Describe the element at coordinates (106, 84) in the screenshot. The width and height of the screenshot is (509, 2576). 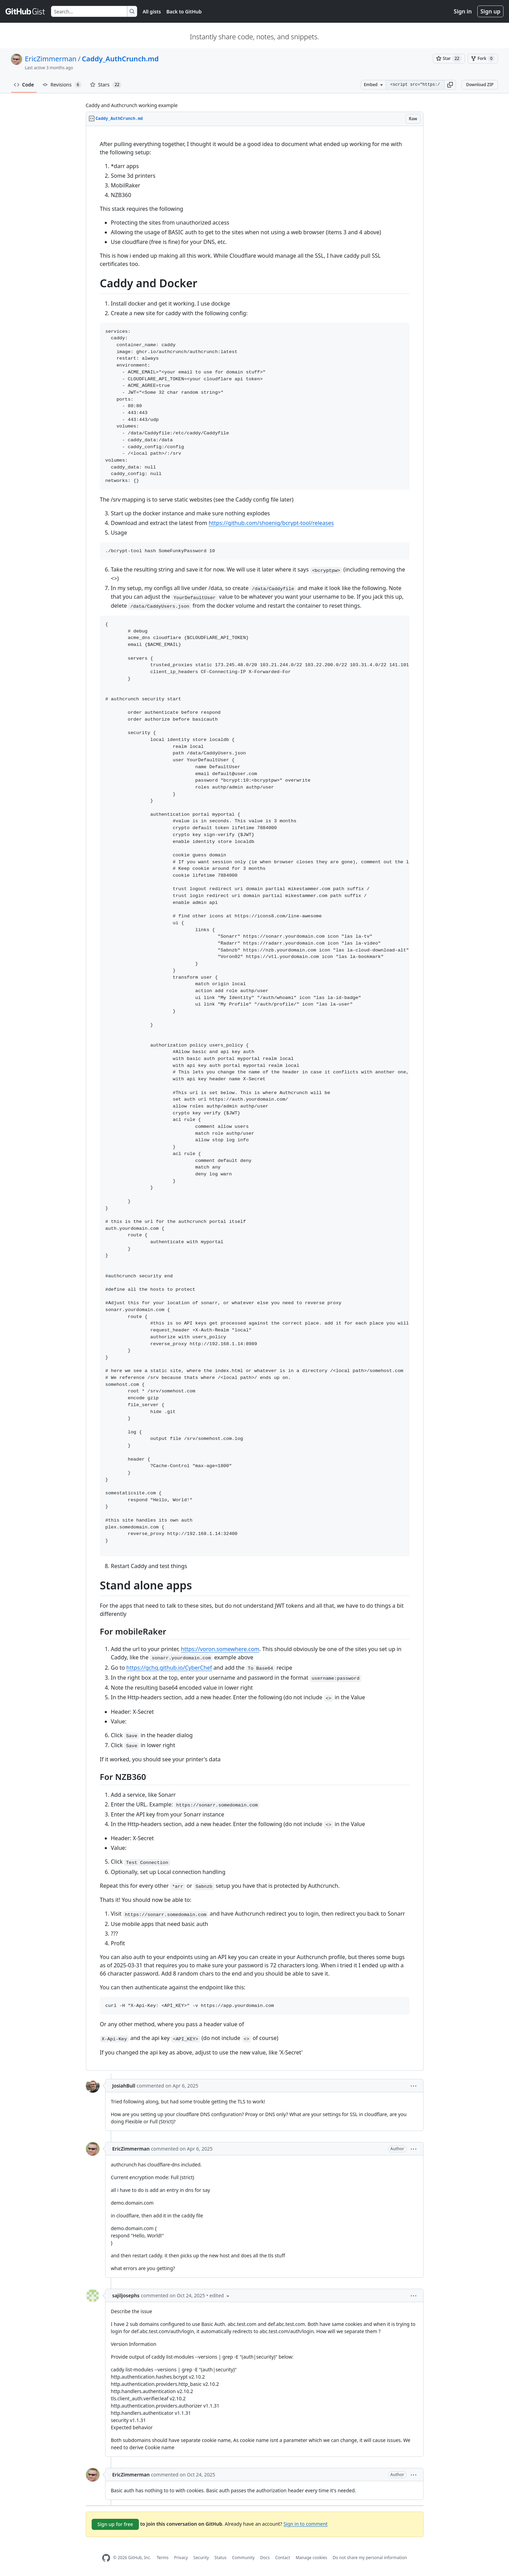
I see `Stars` at that location.